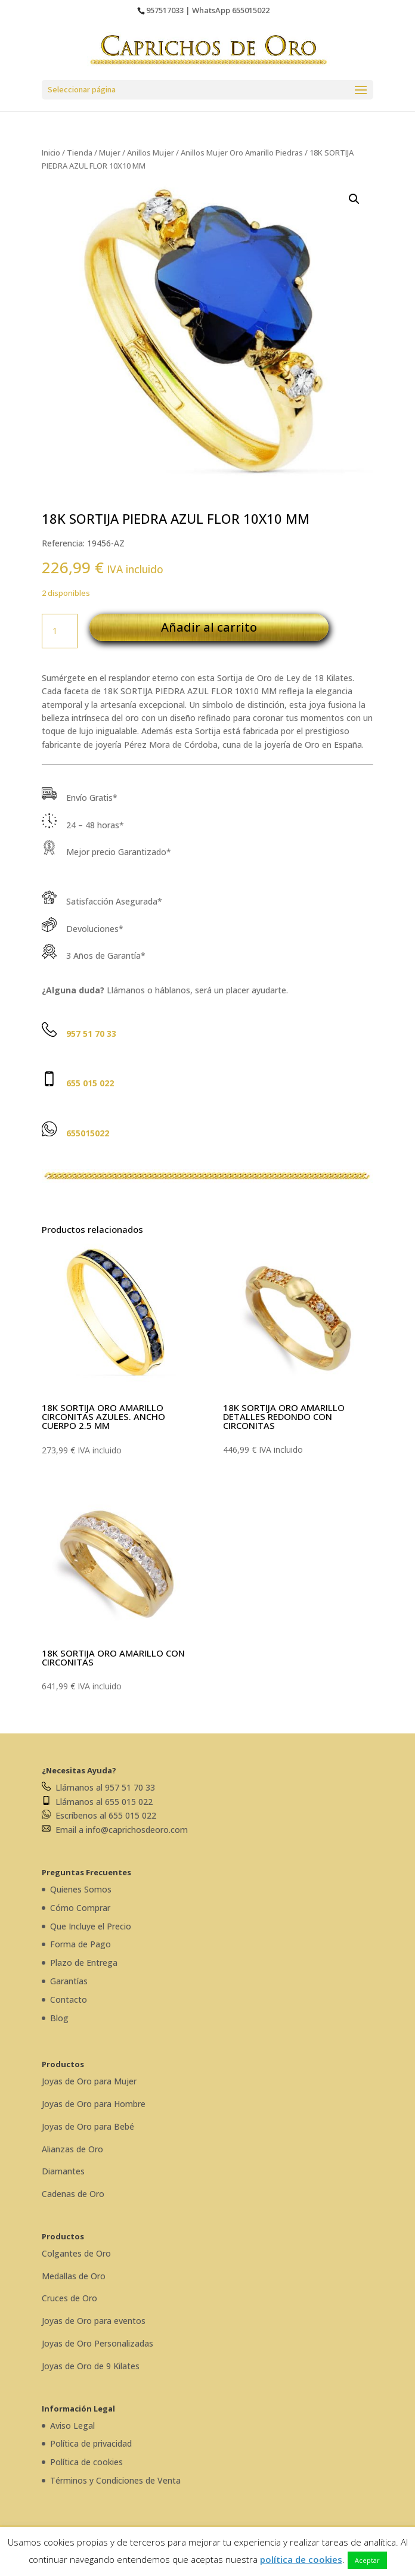 The image size is (415, 2576). I want to click on [Cantidad de productos], so click(60, 631).